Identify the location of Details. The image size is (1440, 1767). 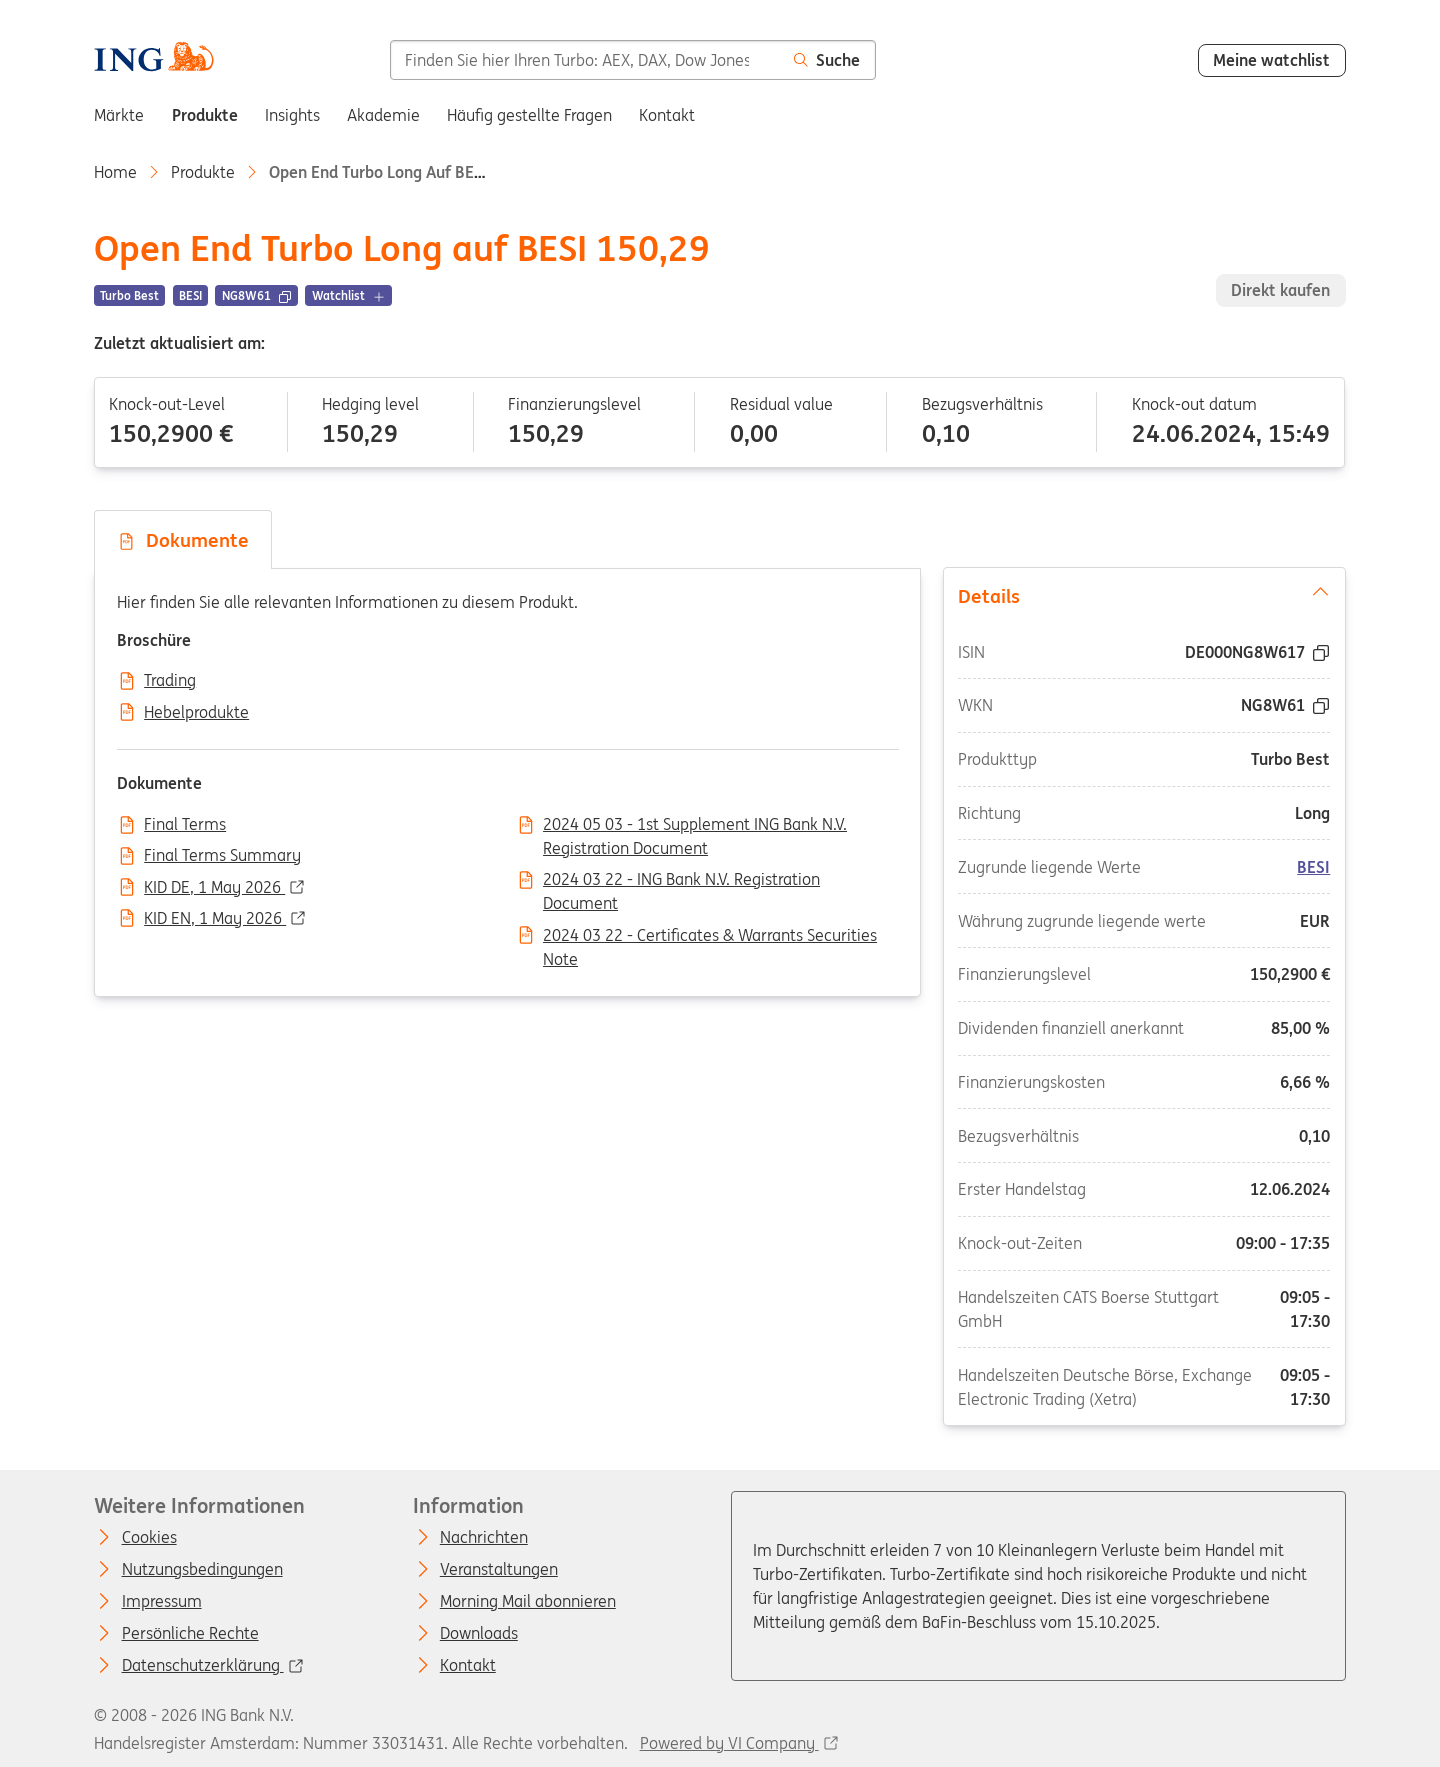
(1144, 595).